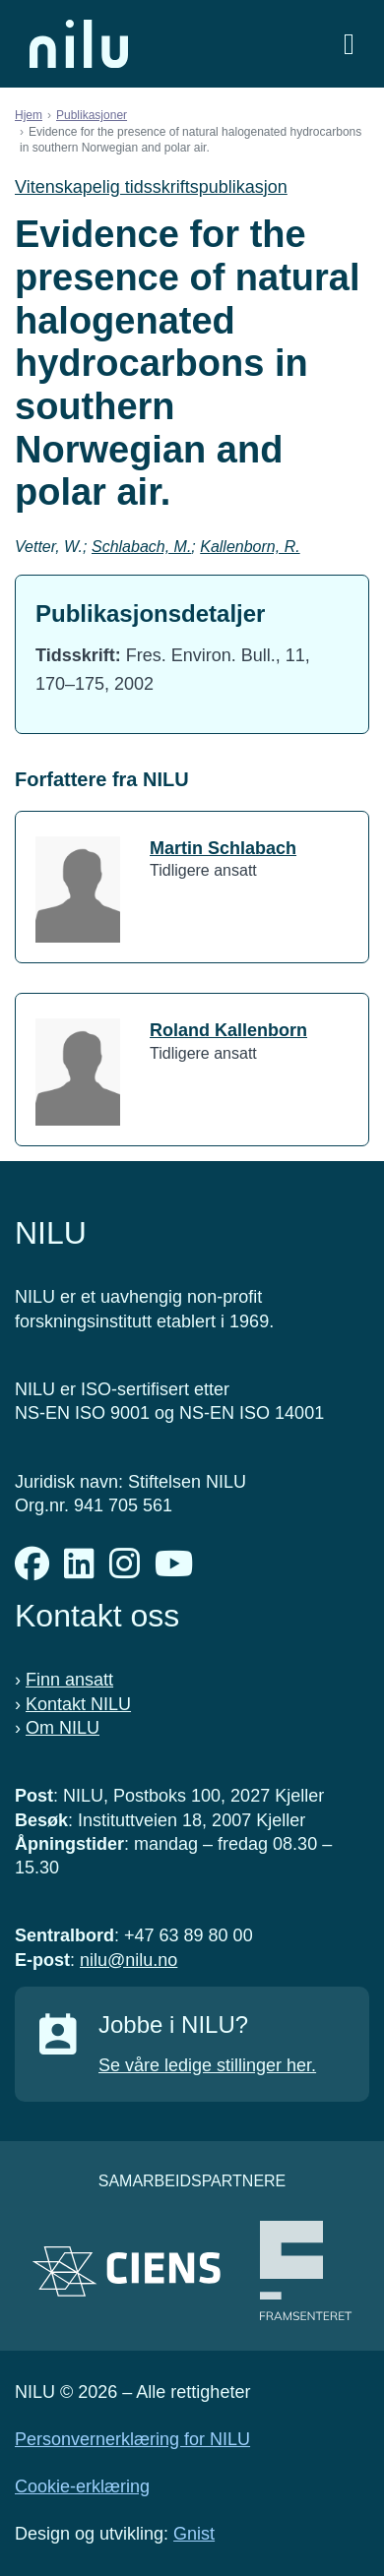 This screenshot has height=2576, width=384. Describe the element at coordinates (128, 1960) in the screenshot. I see `nilu@nilu.no` at that location.